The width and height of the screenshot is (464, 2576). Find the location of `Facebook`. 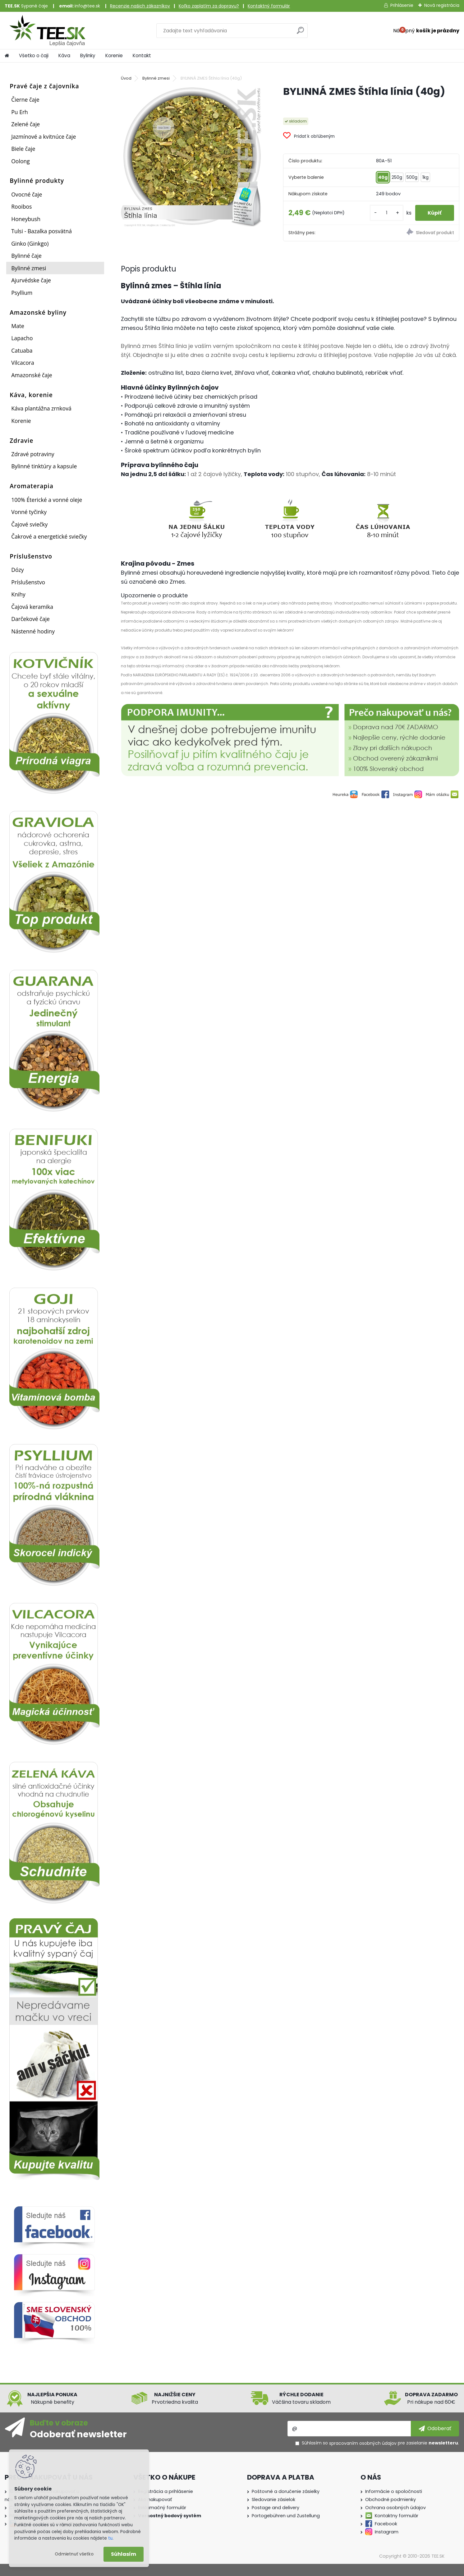

Facebook is located at coordinates (386, 2524).